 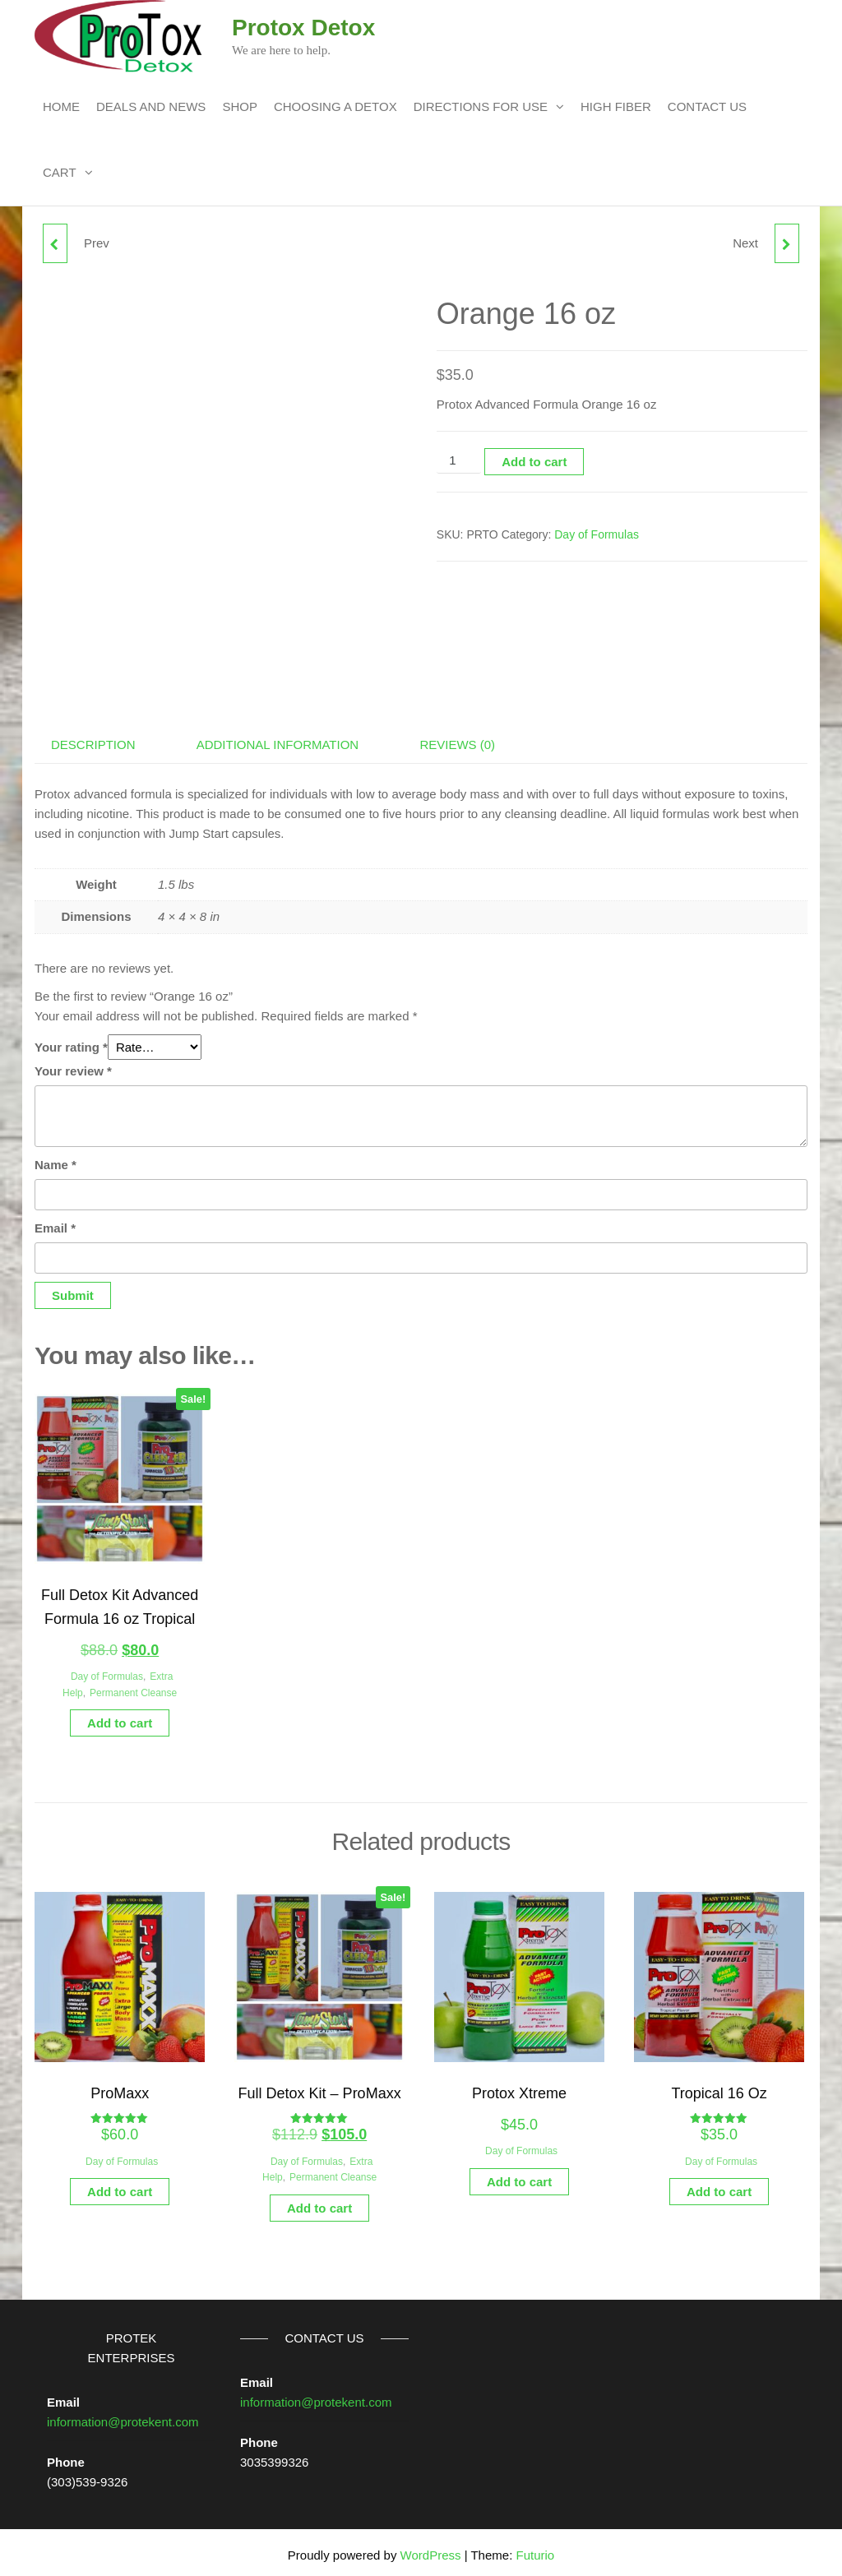 I want to click on Contact Us, so click(x=707, y=106).